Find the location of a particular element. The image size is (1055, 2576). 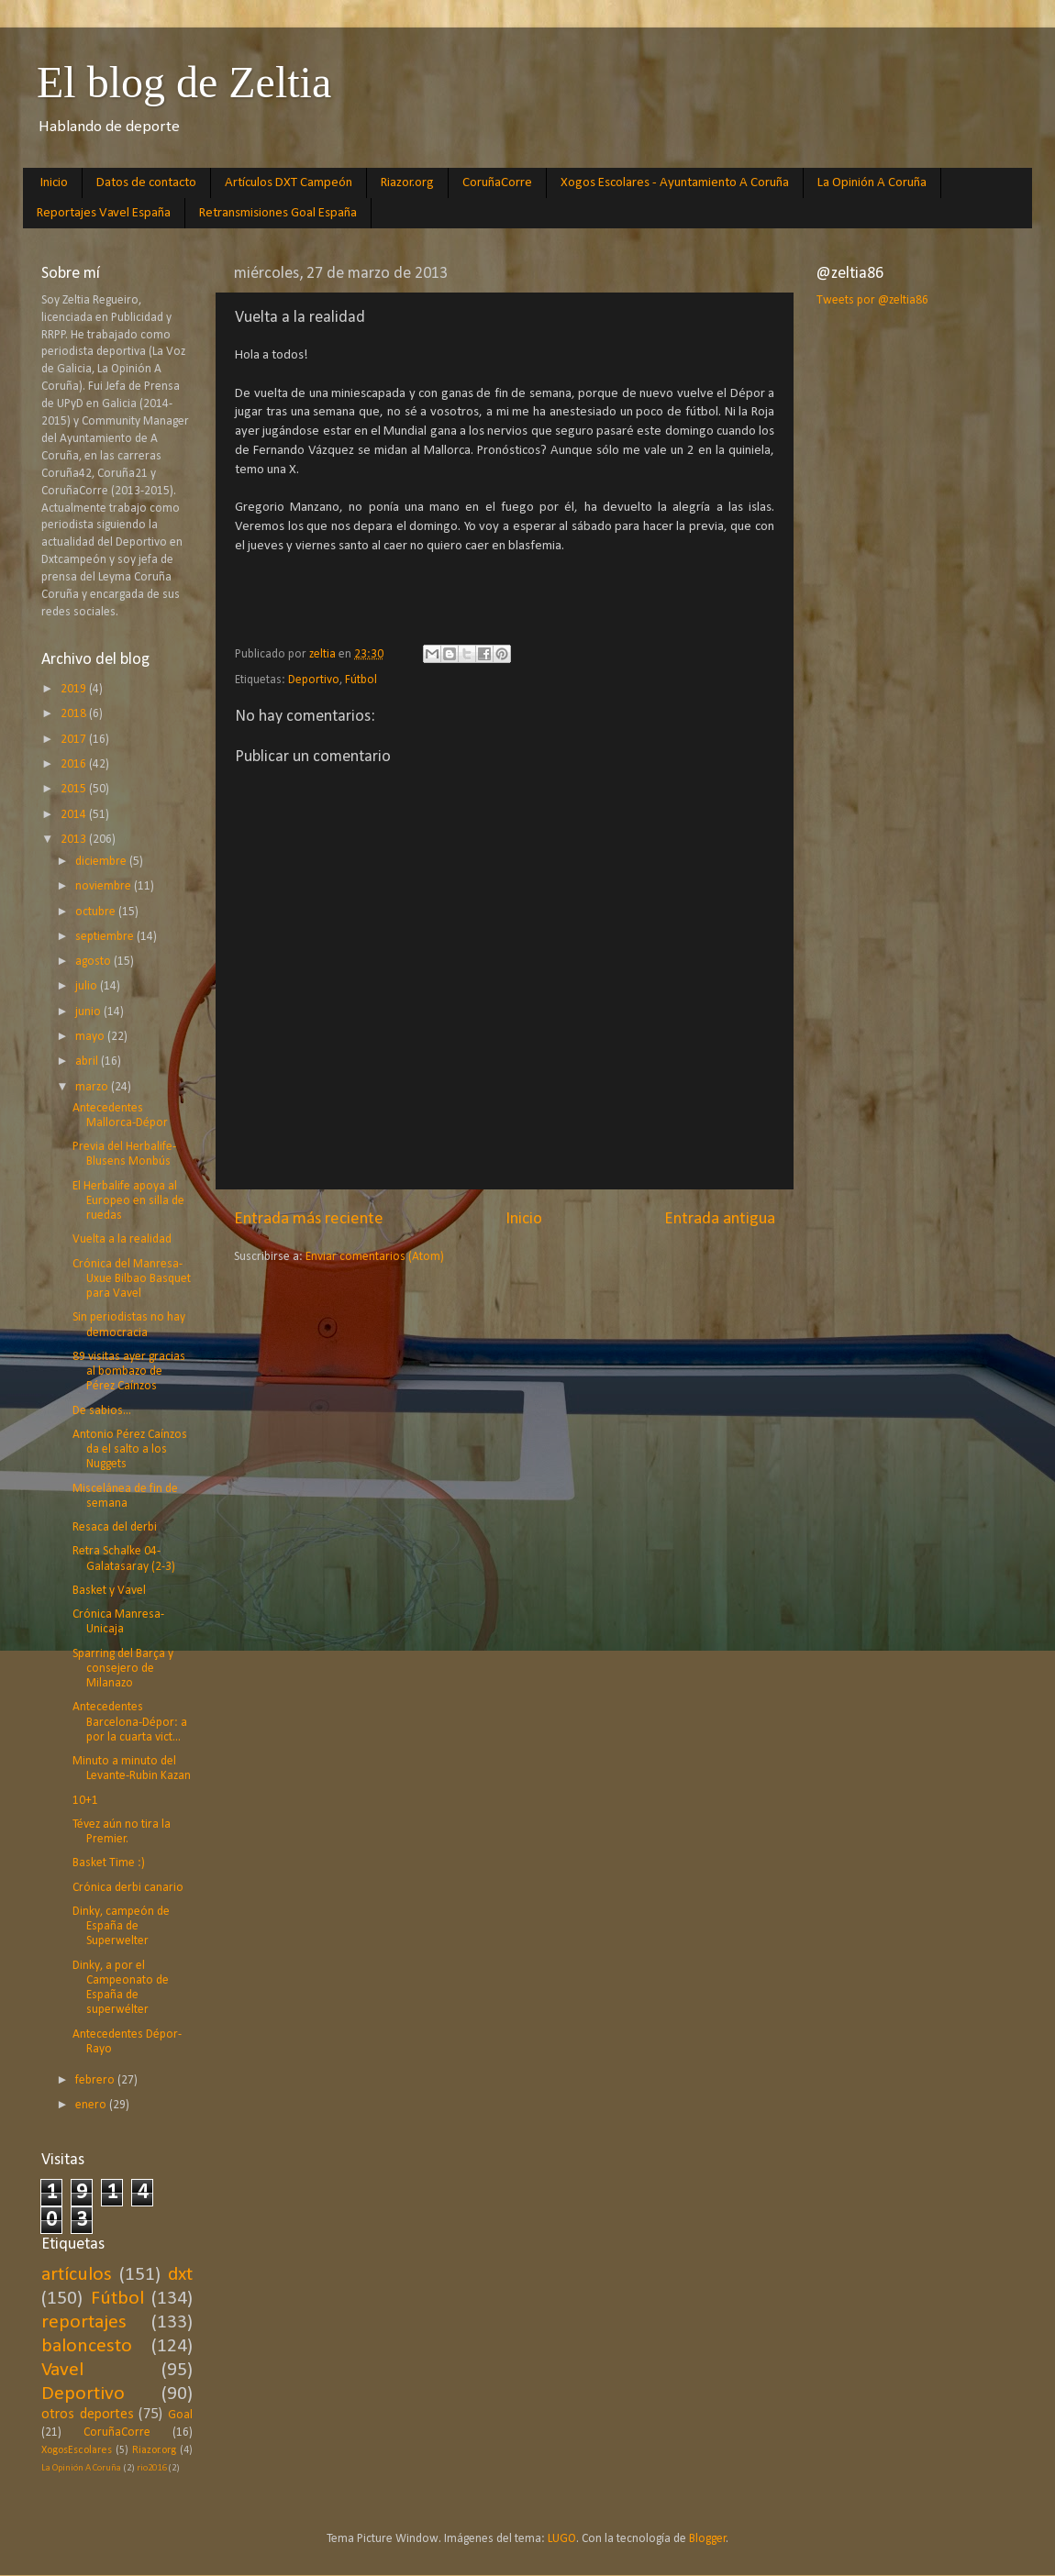

Goal is located at coordinates (180, 2415).